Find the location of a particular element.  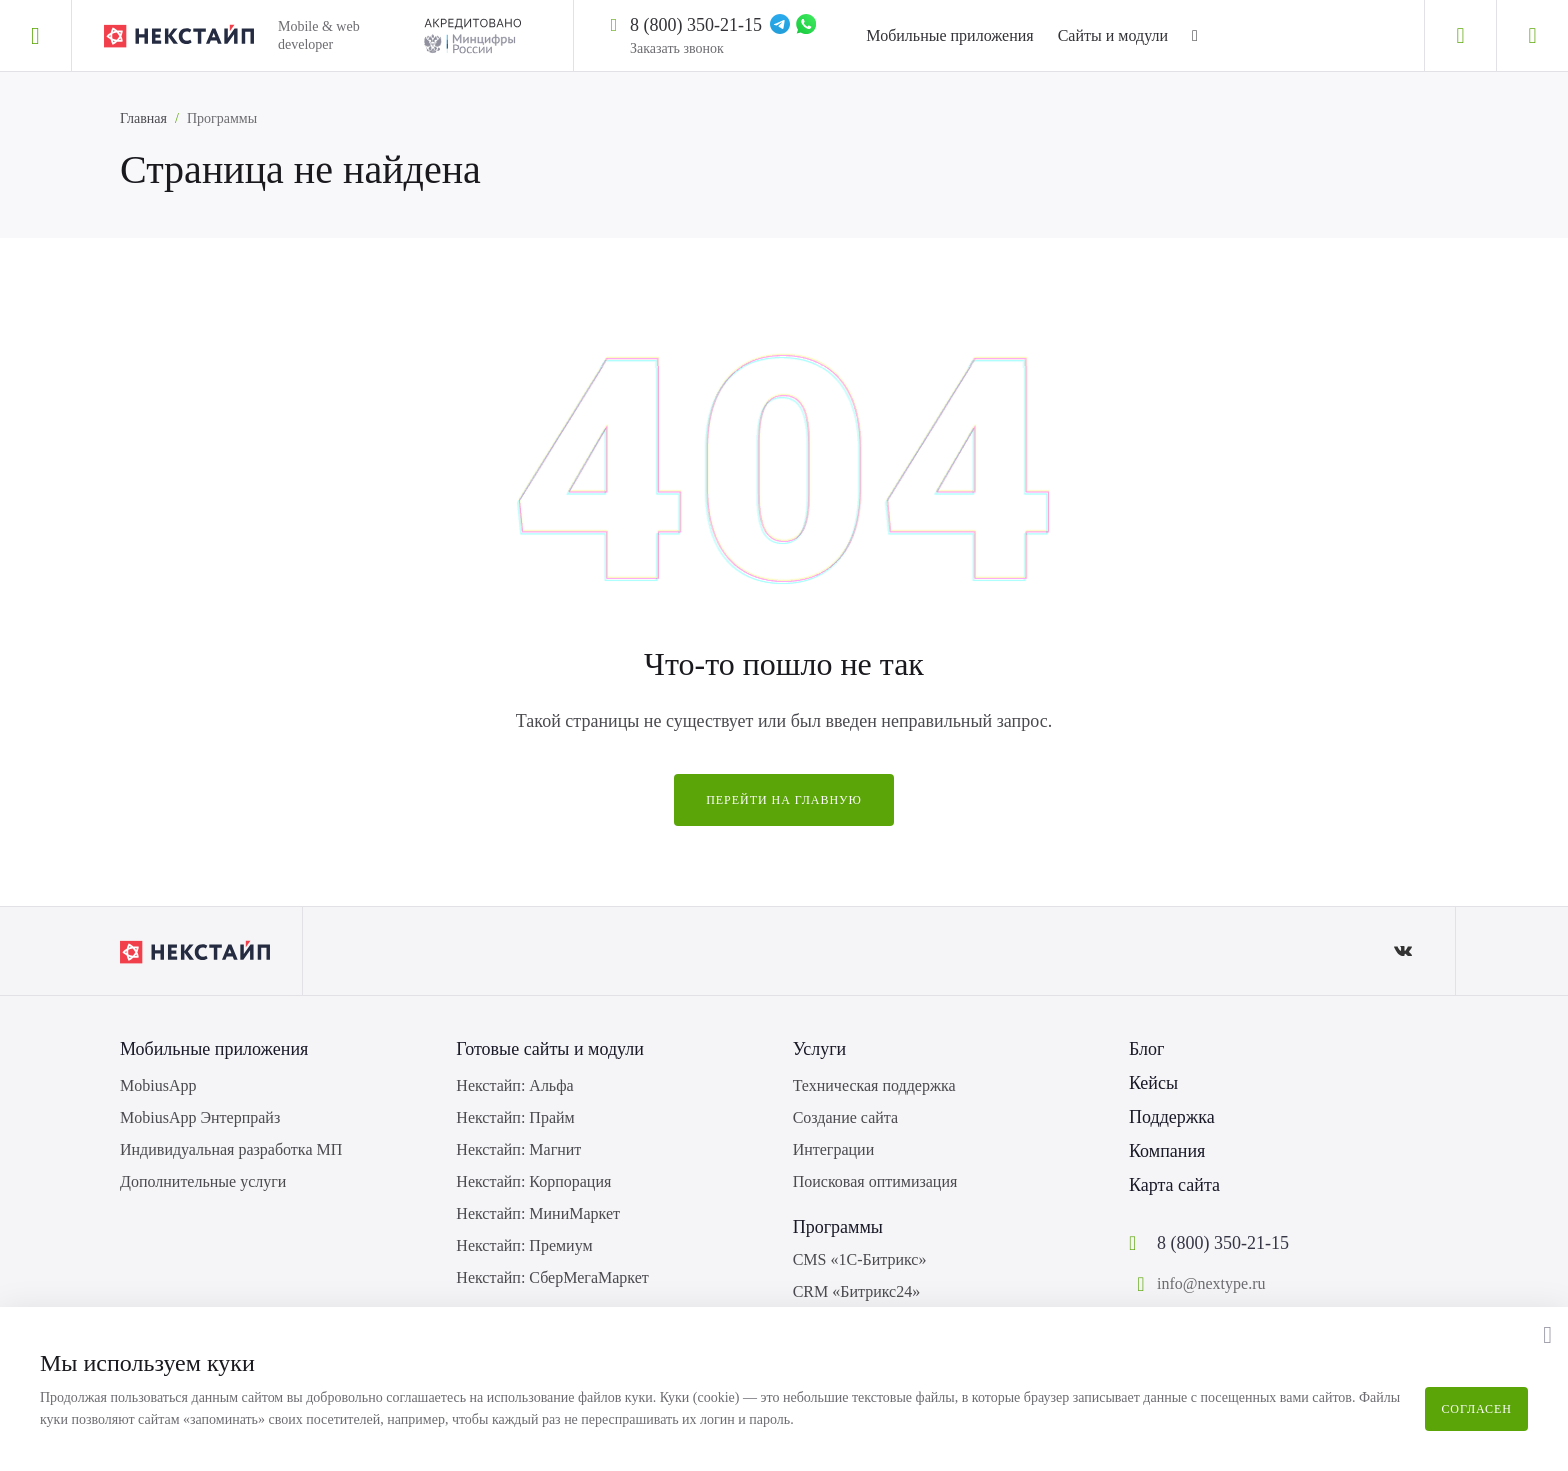

MobiusApp Энтерпрайз is located at coordinates (200, 1117).